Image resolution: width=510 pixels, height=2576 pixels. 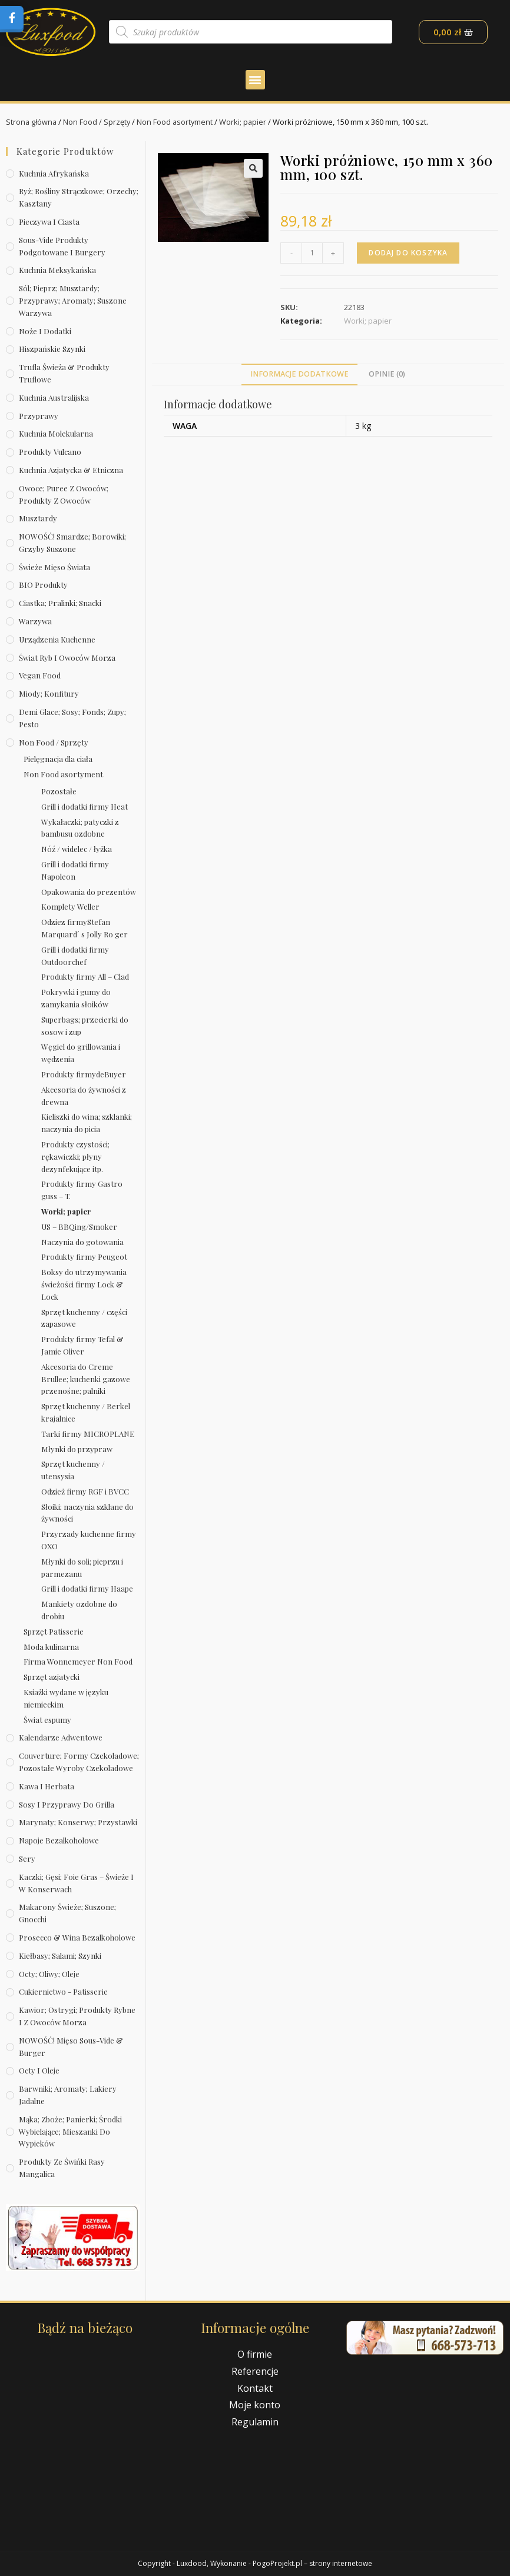 I want to click on Kuchnia azjatycka & etniczna, so click(x=71, y=470).